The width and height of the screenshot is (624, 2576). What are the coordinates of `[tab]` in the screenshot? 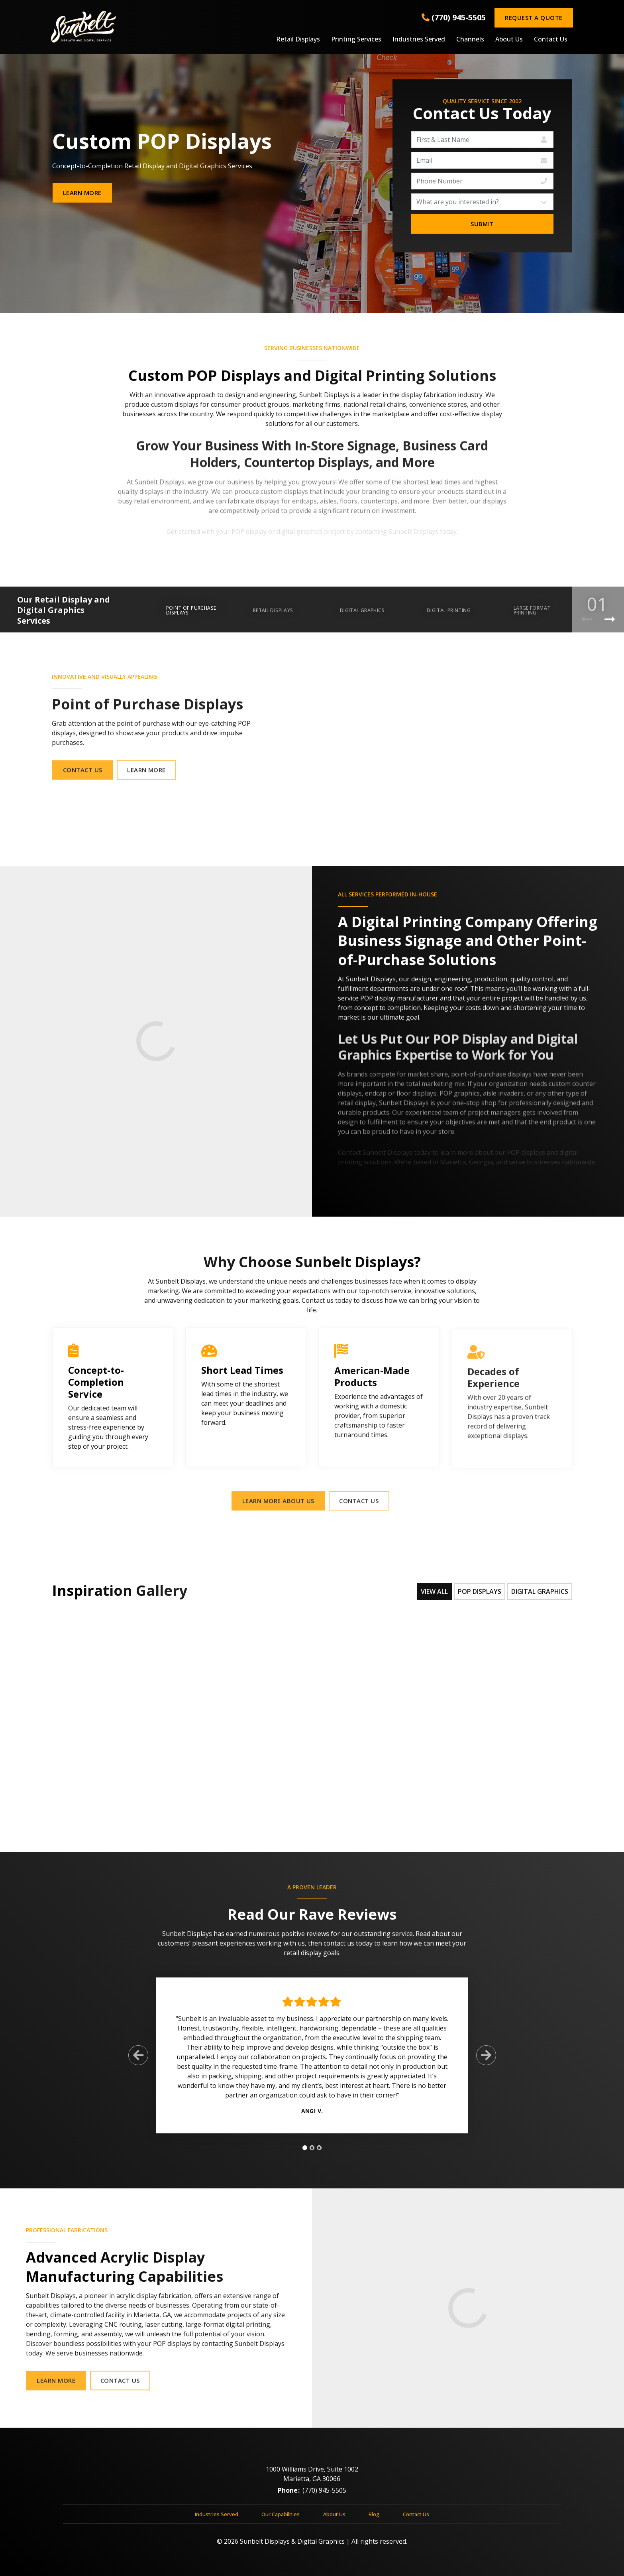 It's located at (304, 2155).